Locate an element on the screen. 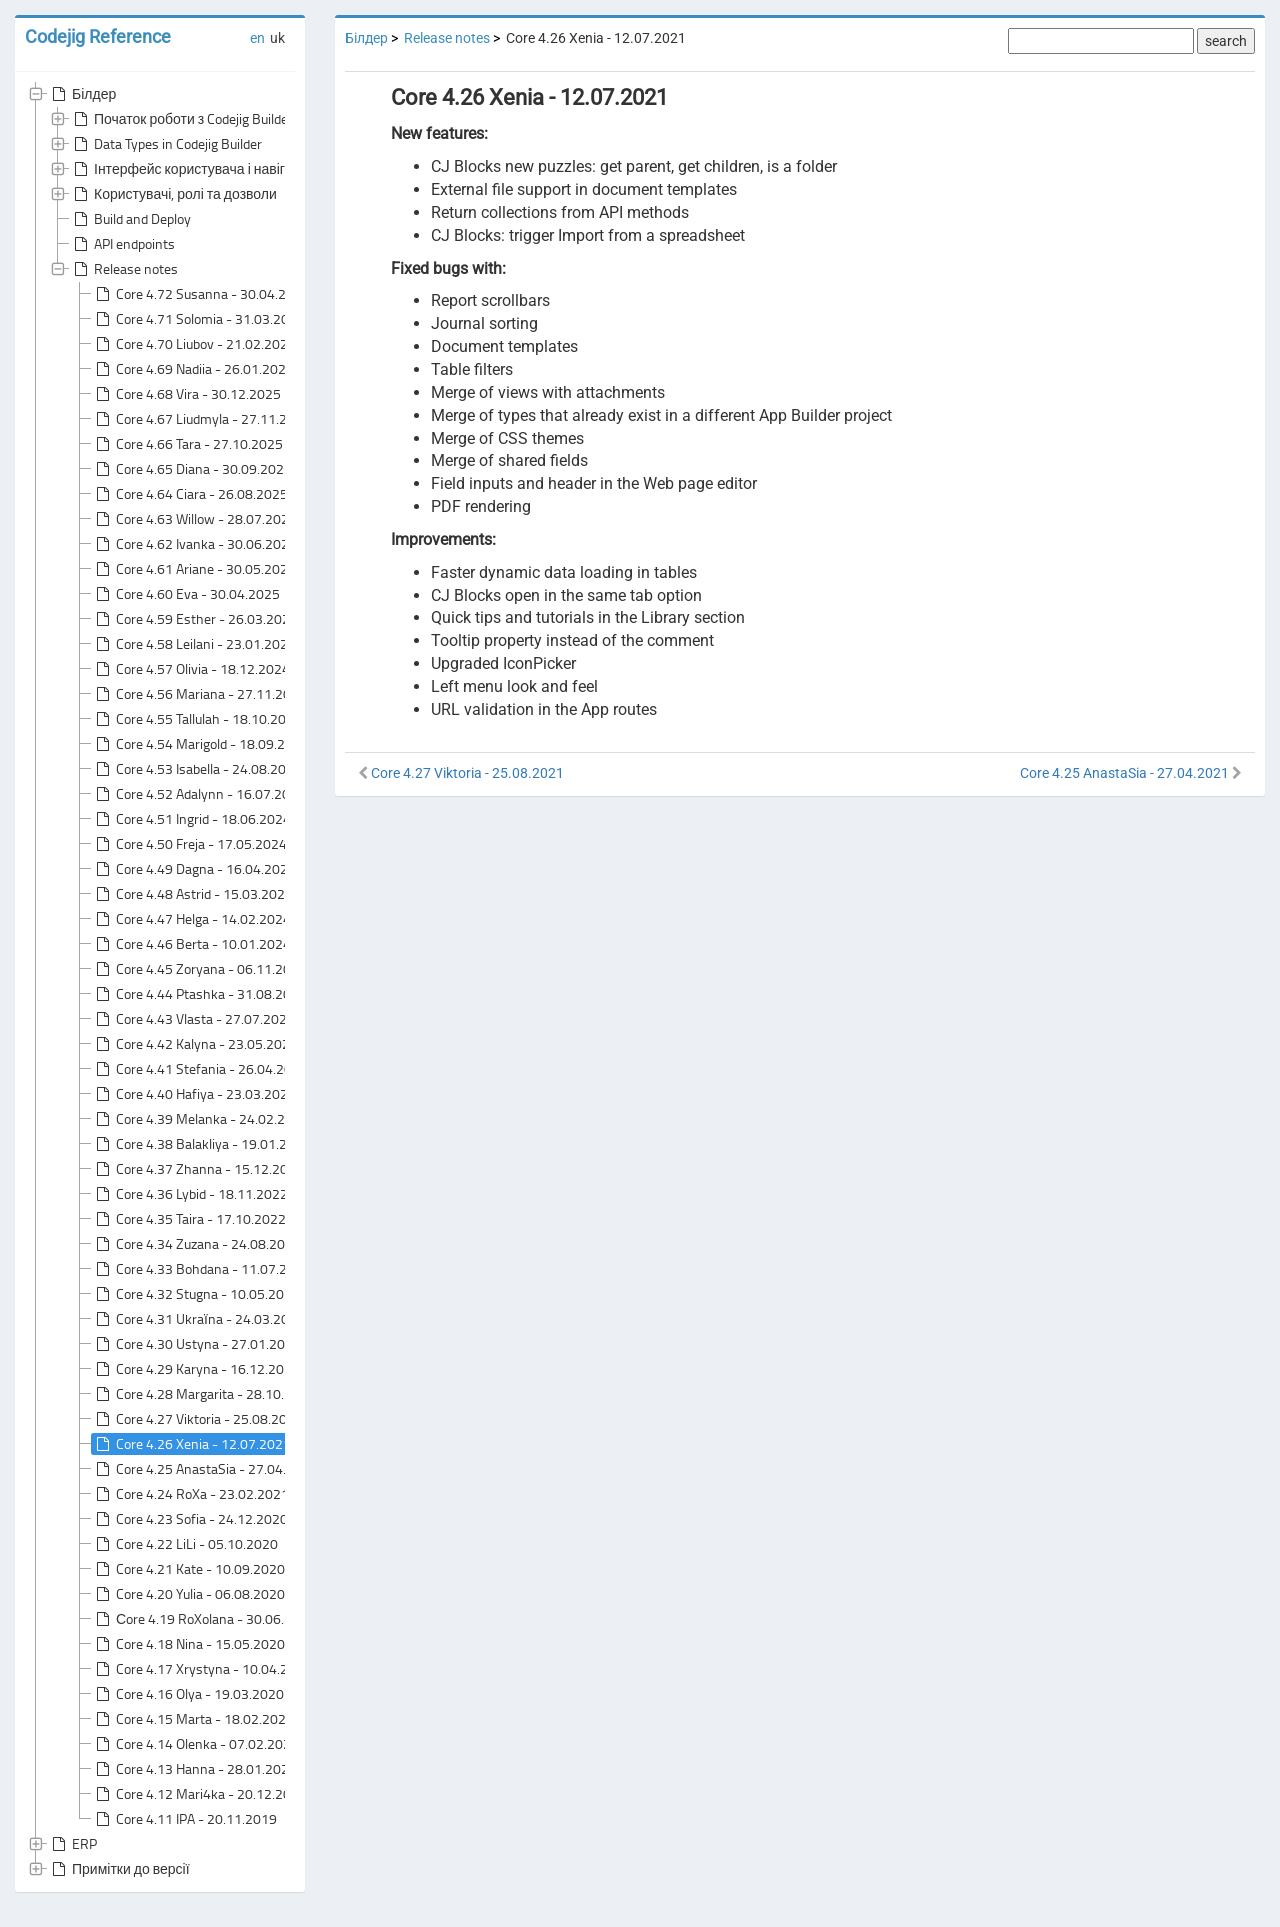 The width and height of the screenshot is (1280, 1927). Білдер is located at coordinates (82, 94).